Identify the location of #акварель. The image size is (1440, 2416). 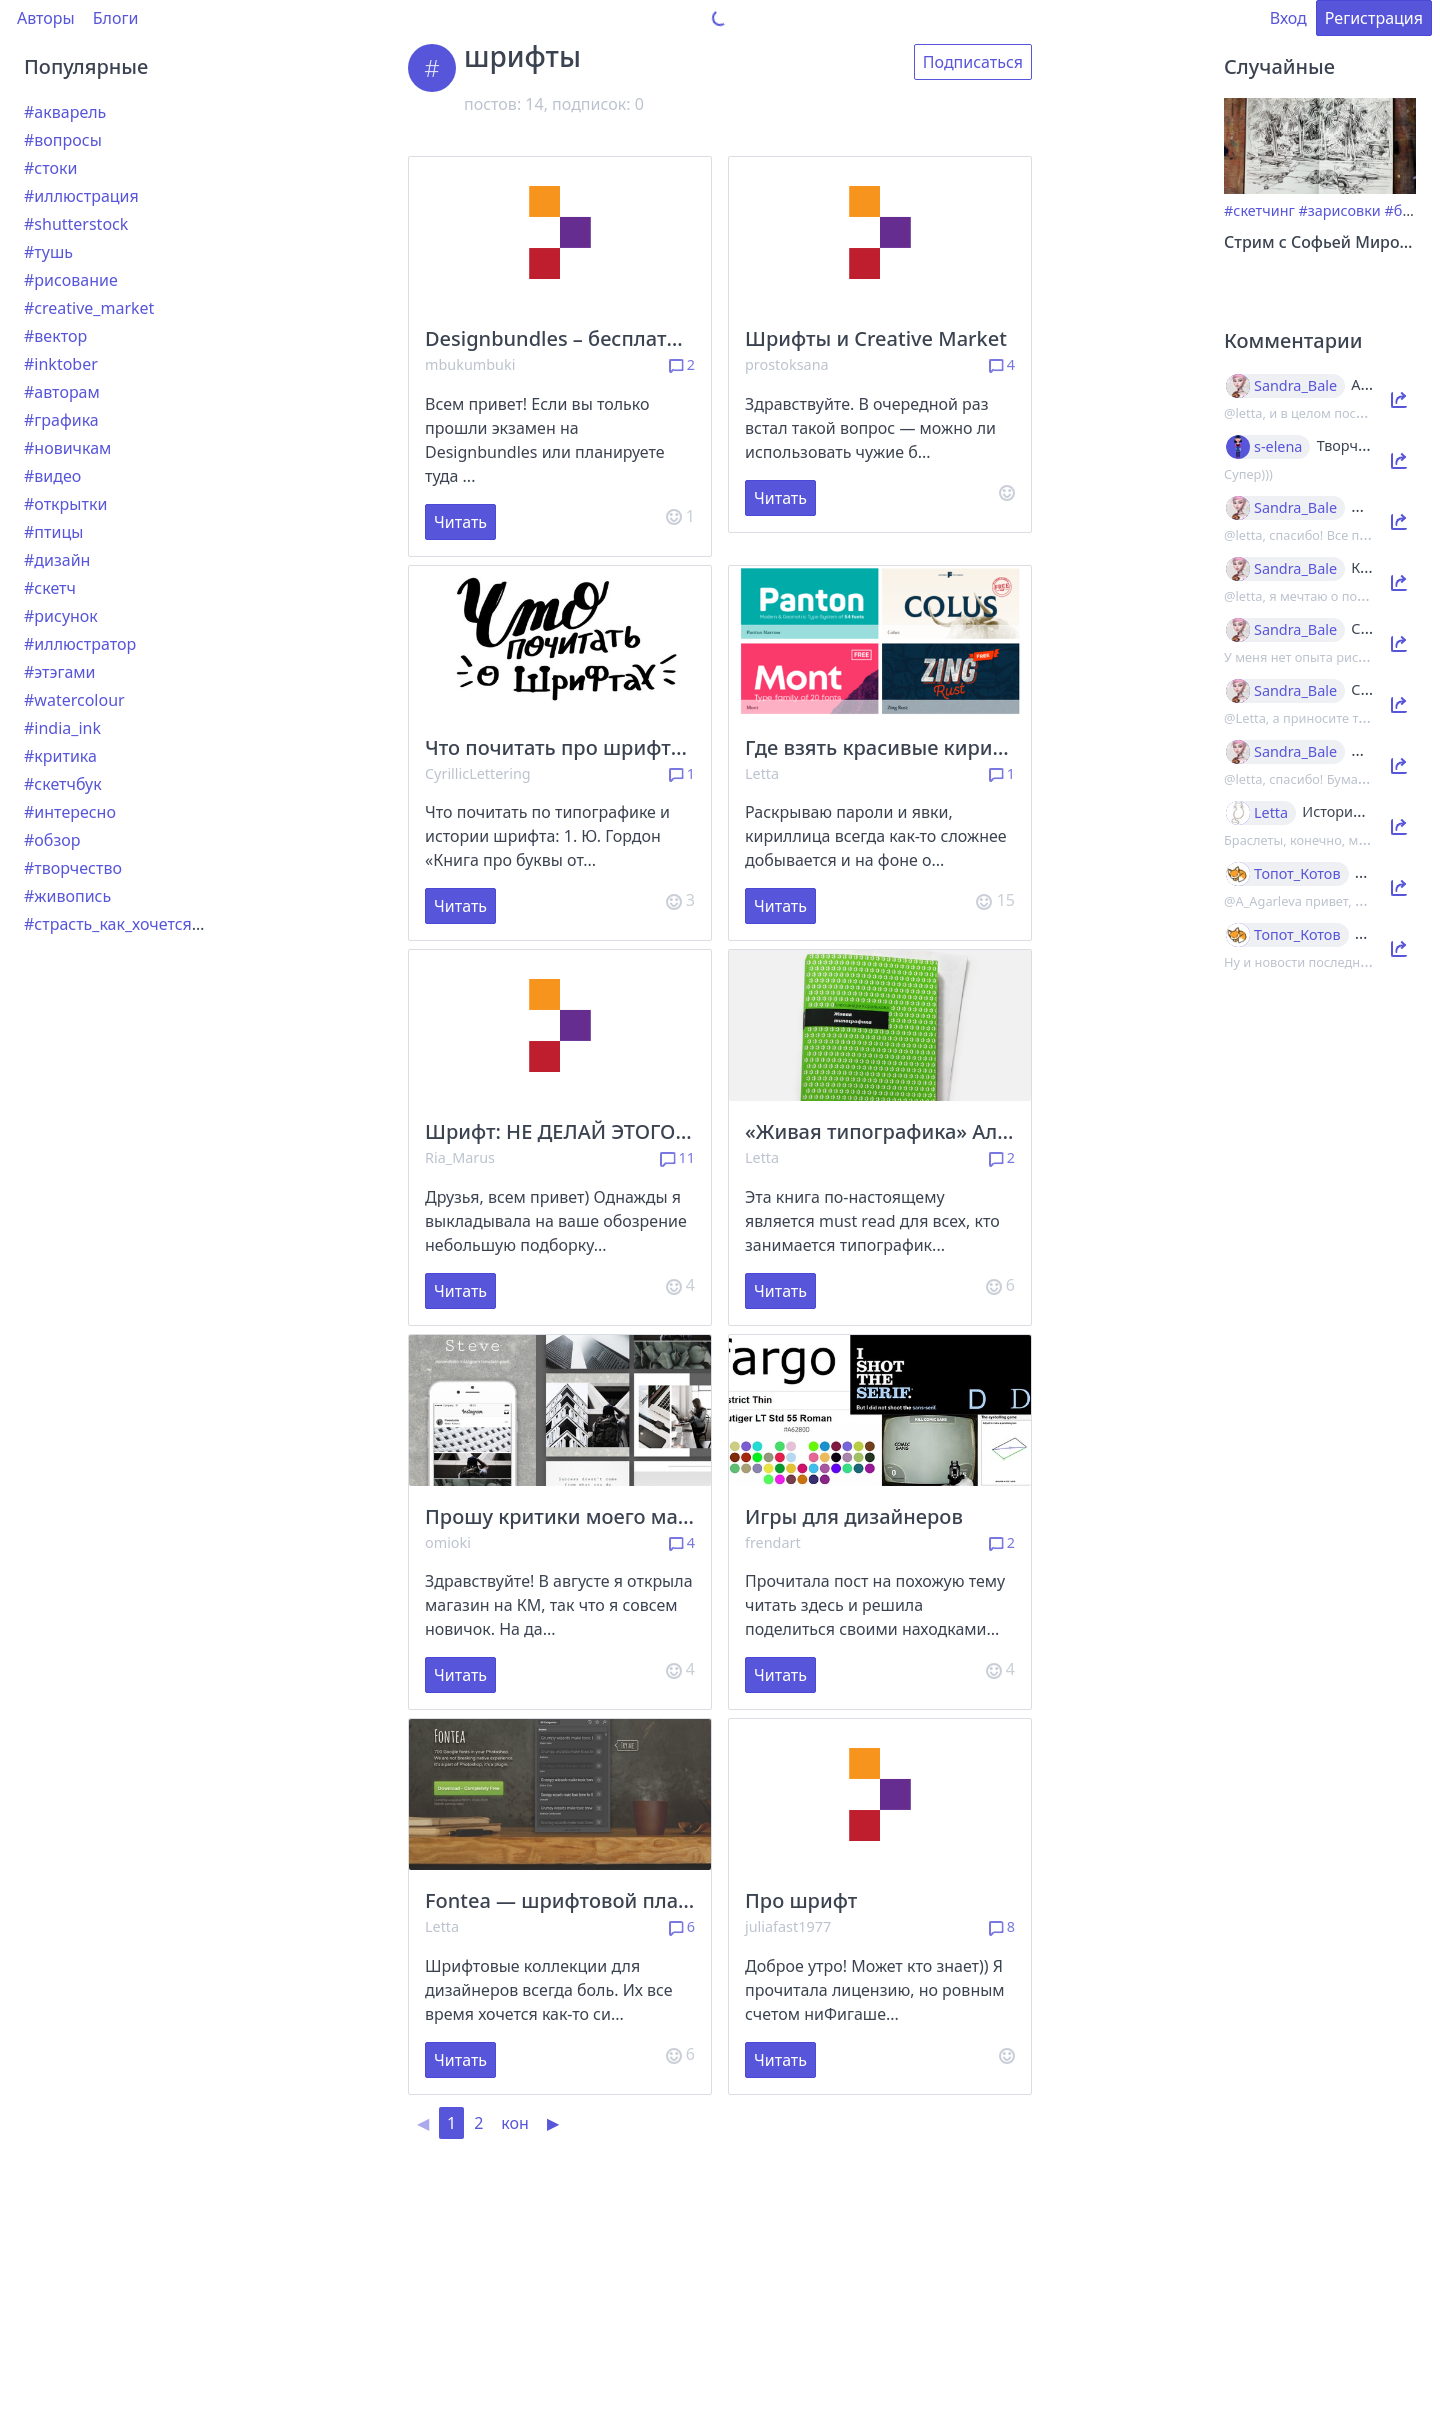
(65, 112).